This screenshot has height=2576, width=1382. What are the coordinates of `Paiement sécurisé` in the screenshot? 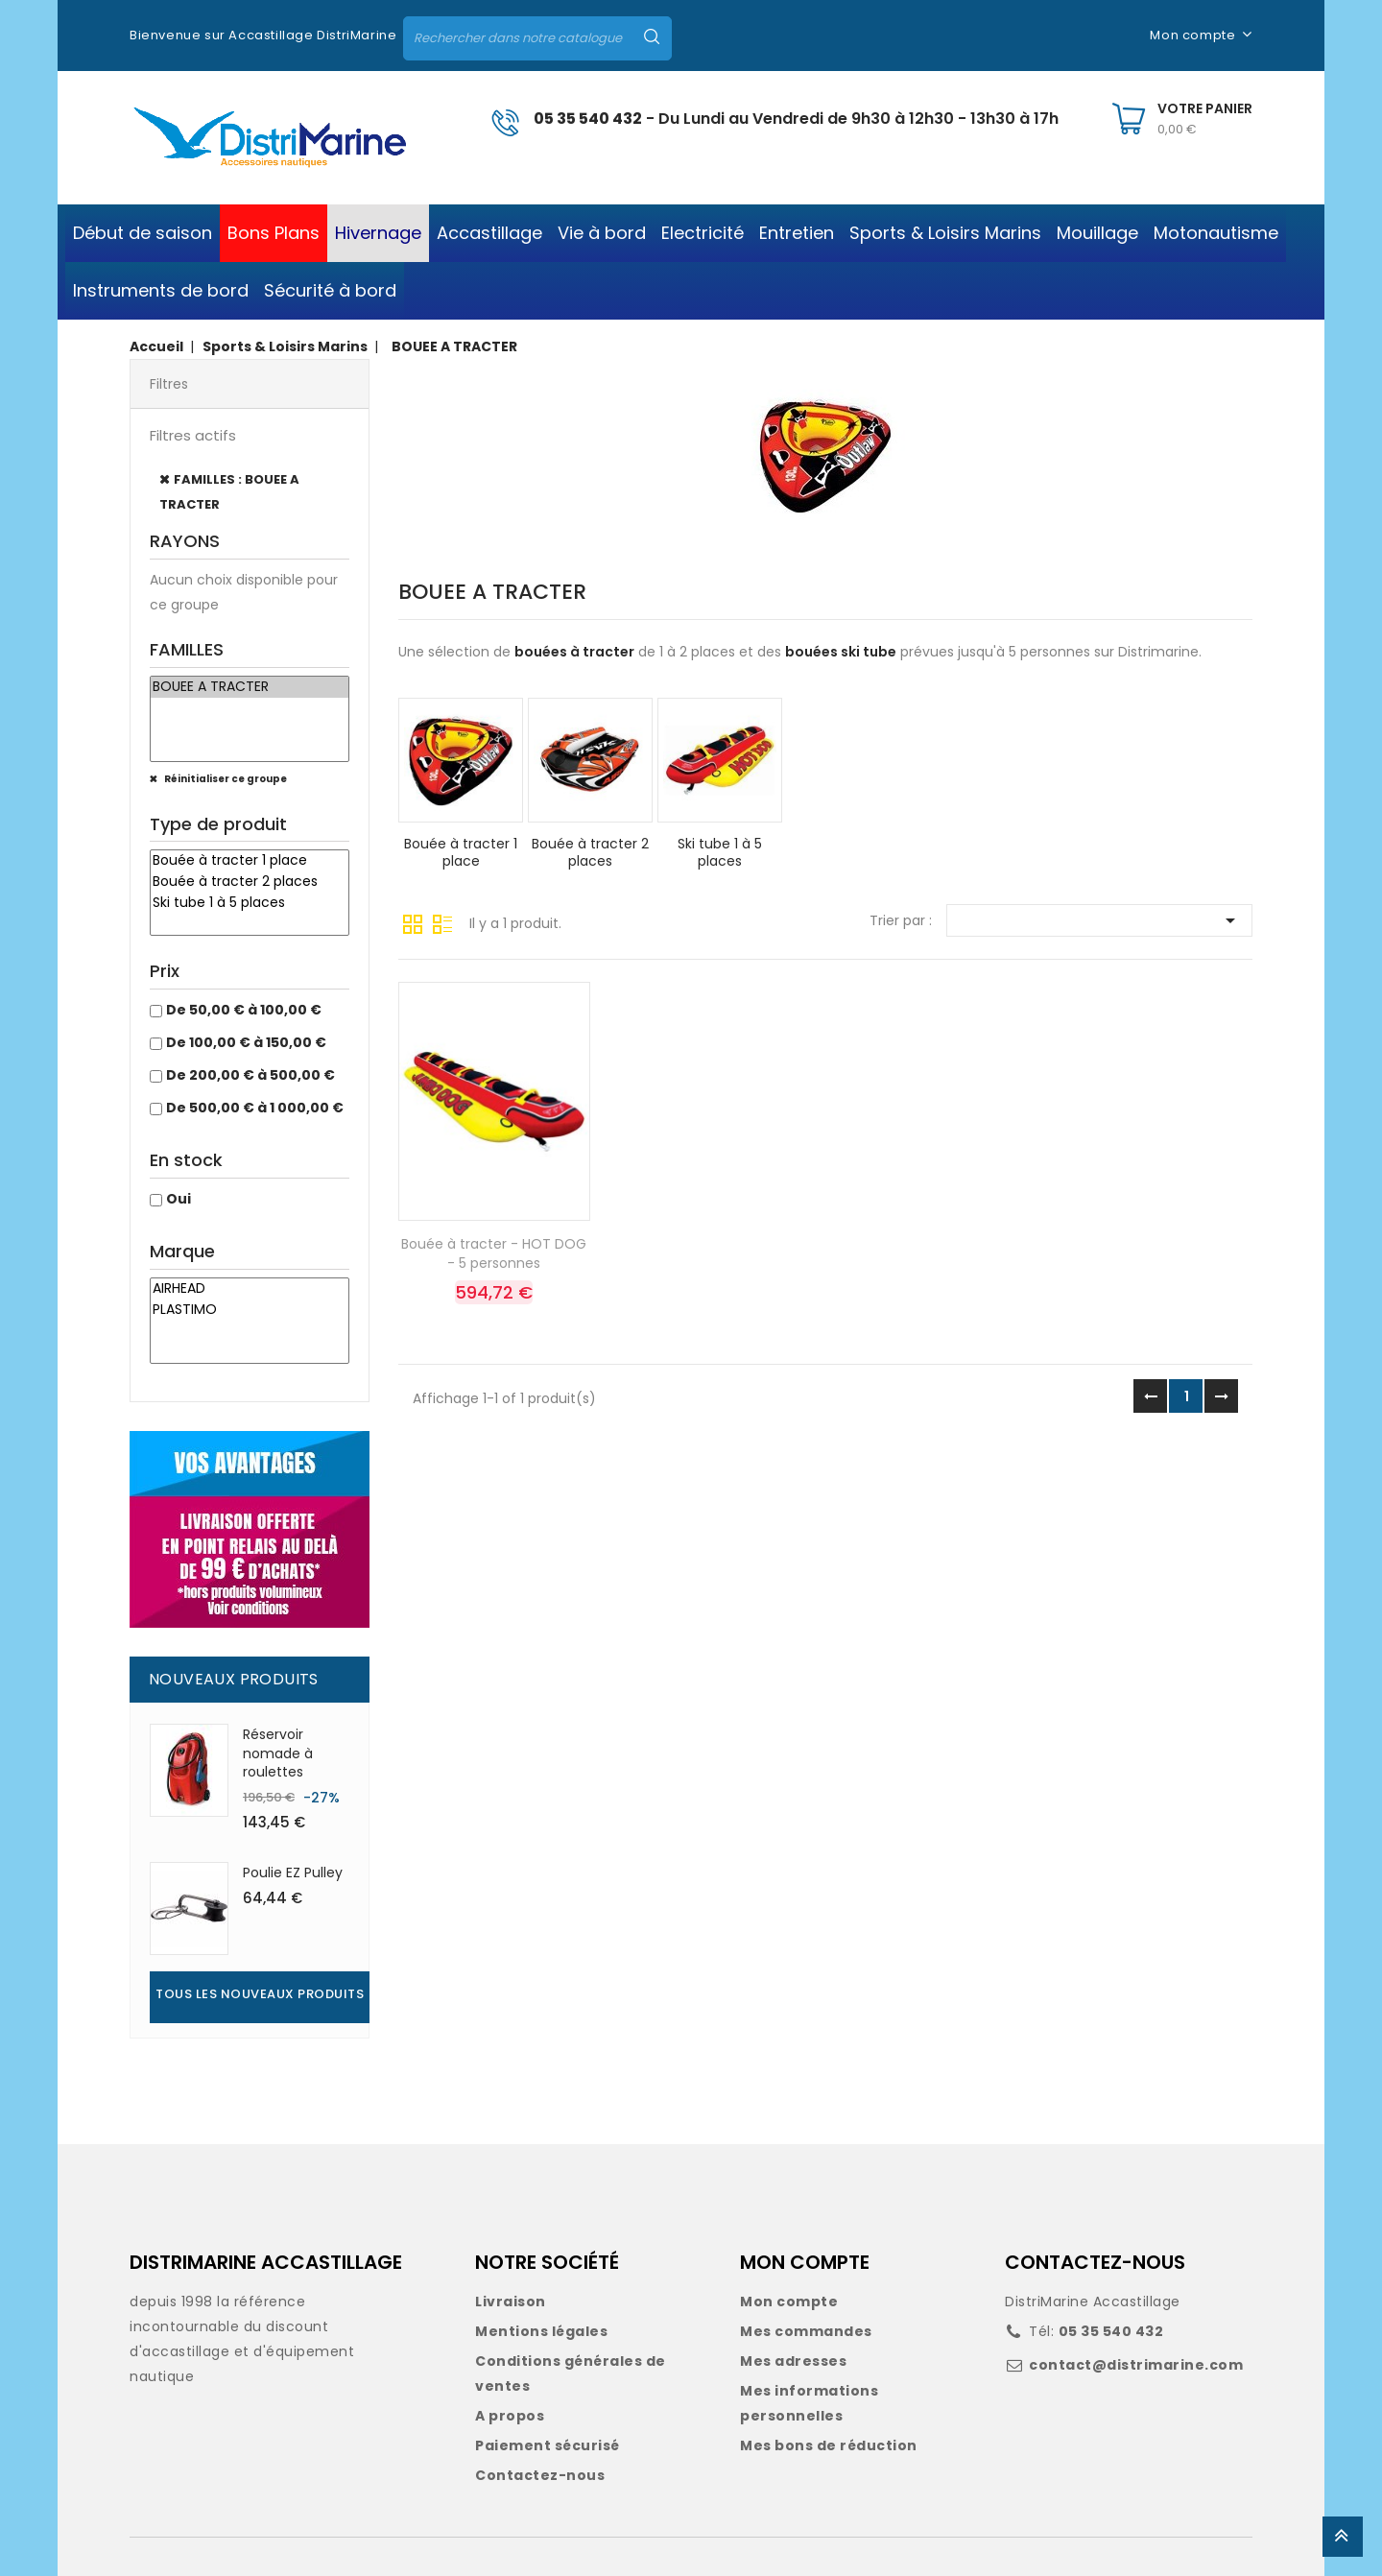 It's located at (547, 2445).